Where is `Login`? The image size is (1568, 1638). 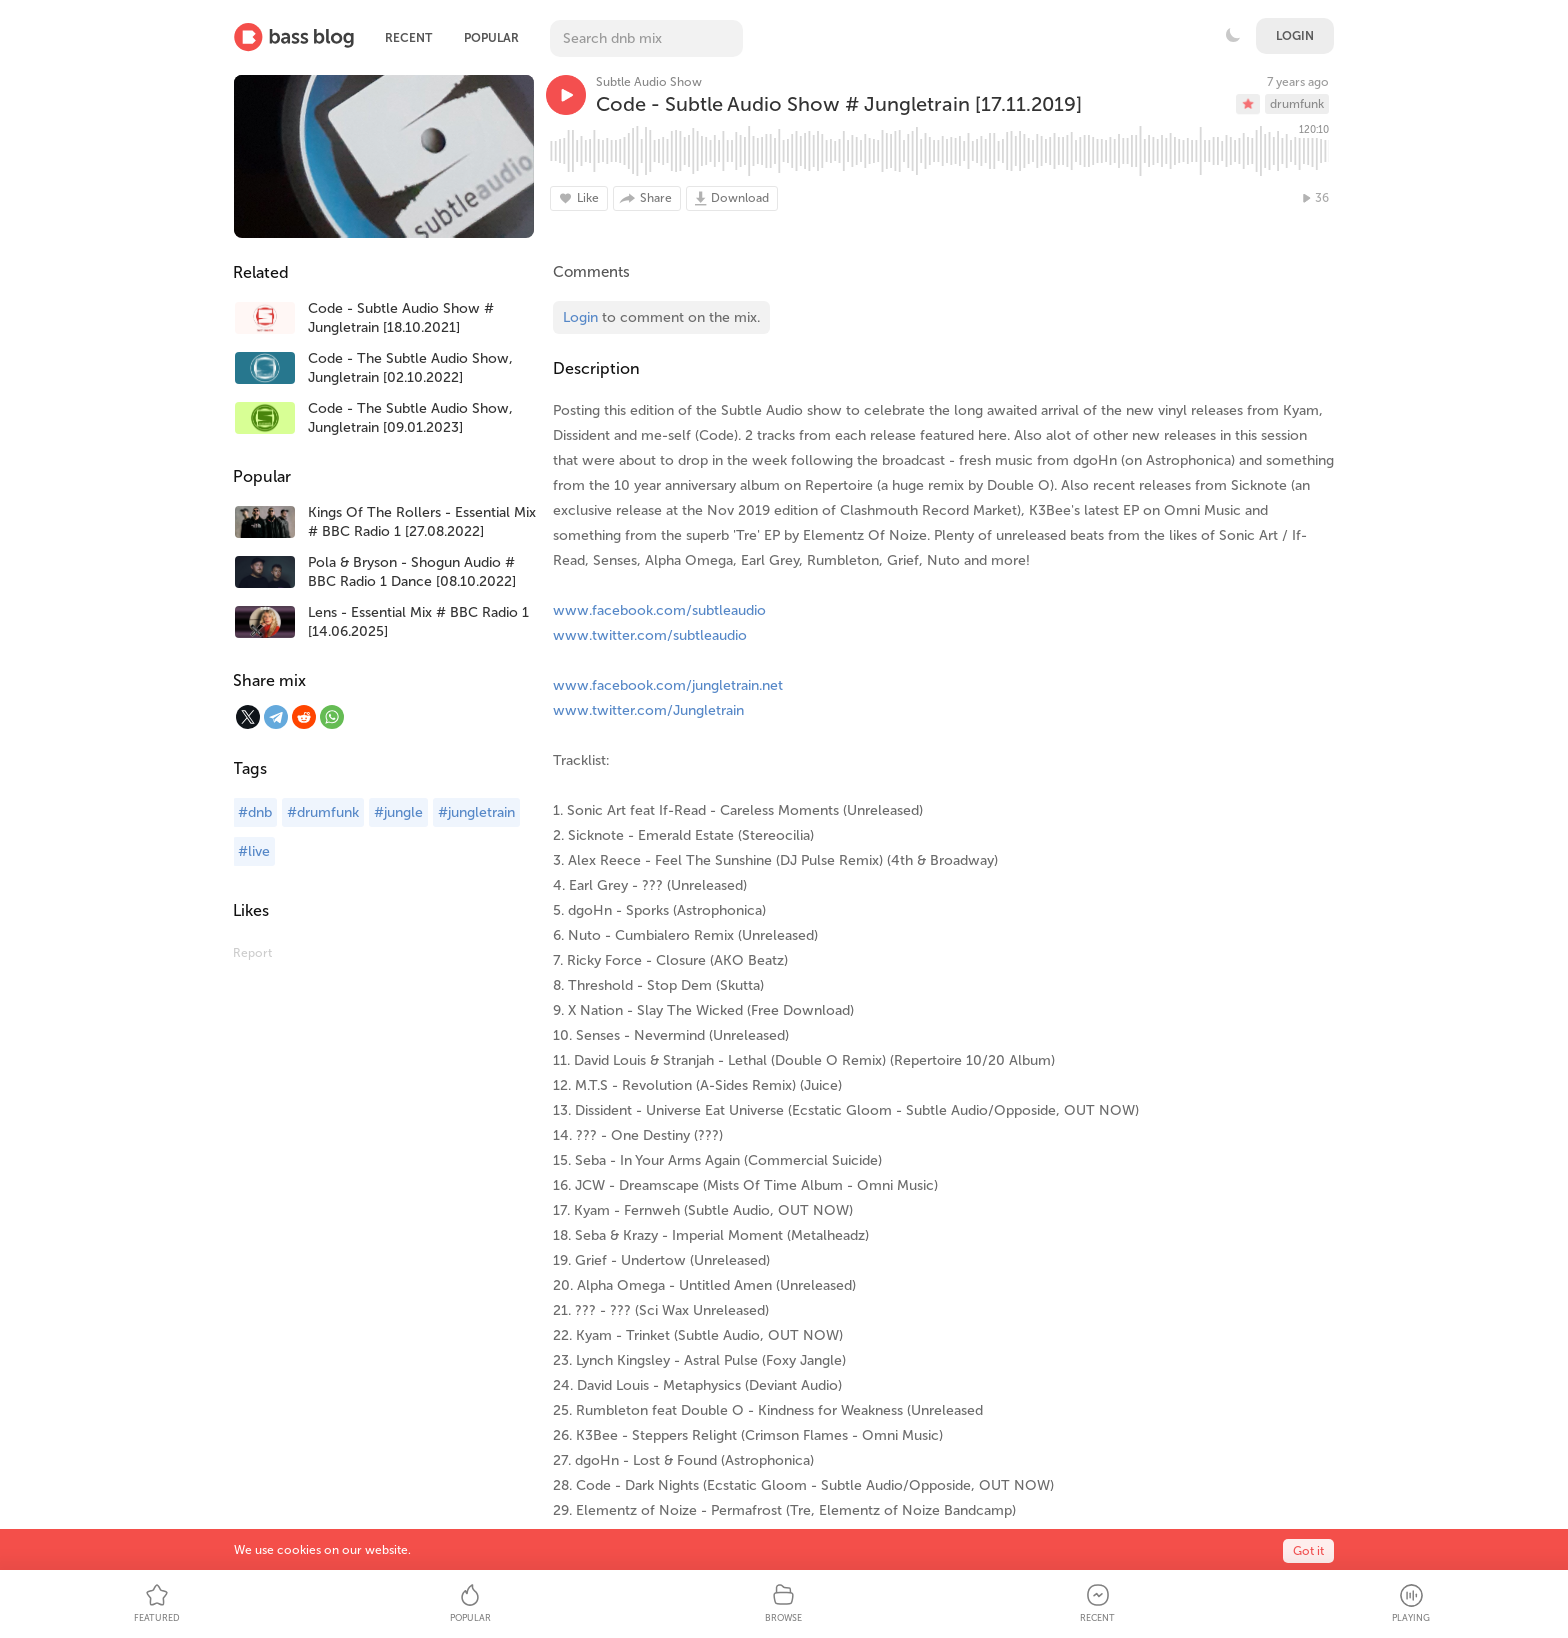 Login is located at coordinates (1295, 36).